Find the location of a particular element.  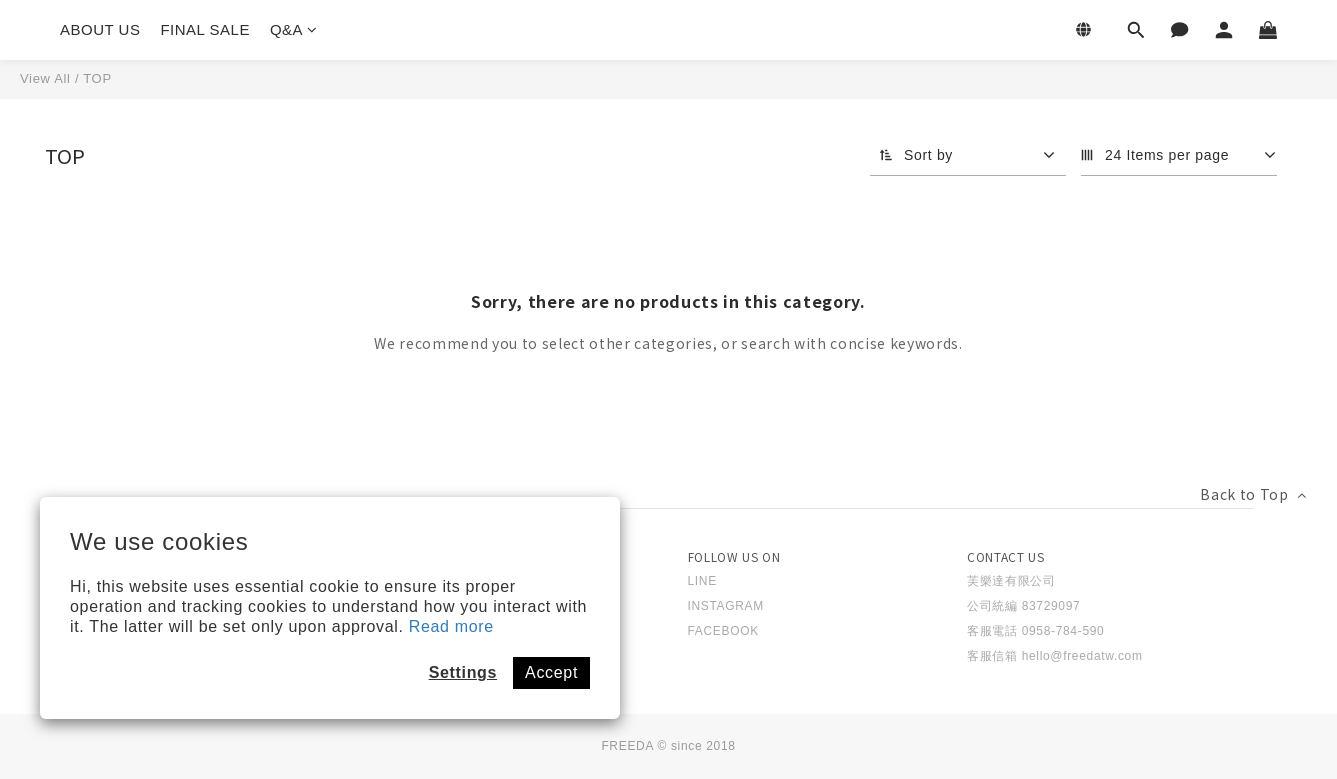

Accept is located at coordinates (551, 672).